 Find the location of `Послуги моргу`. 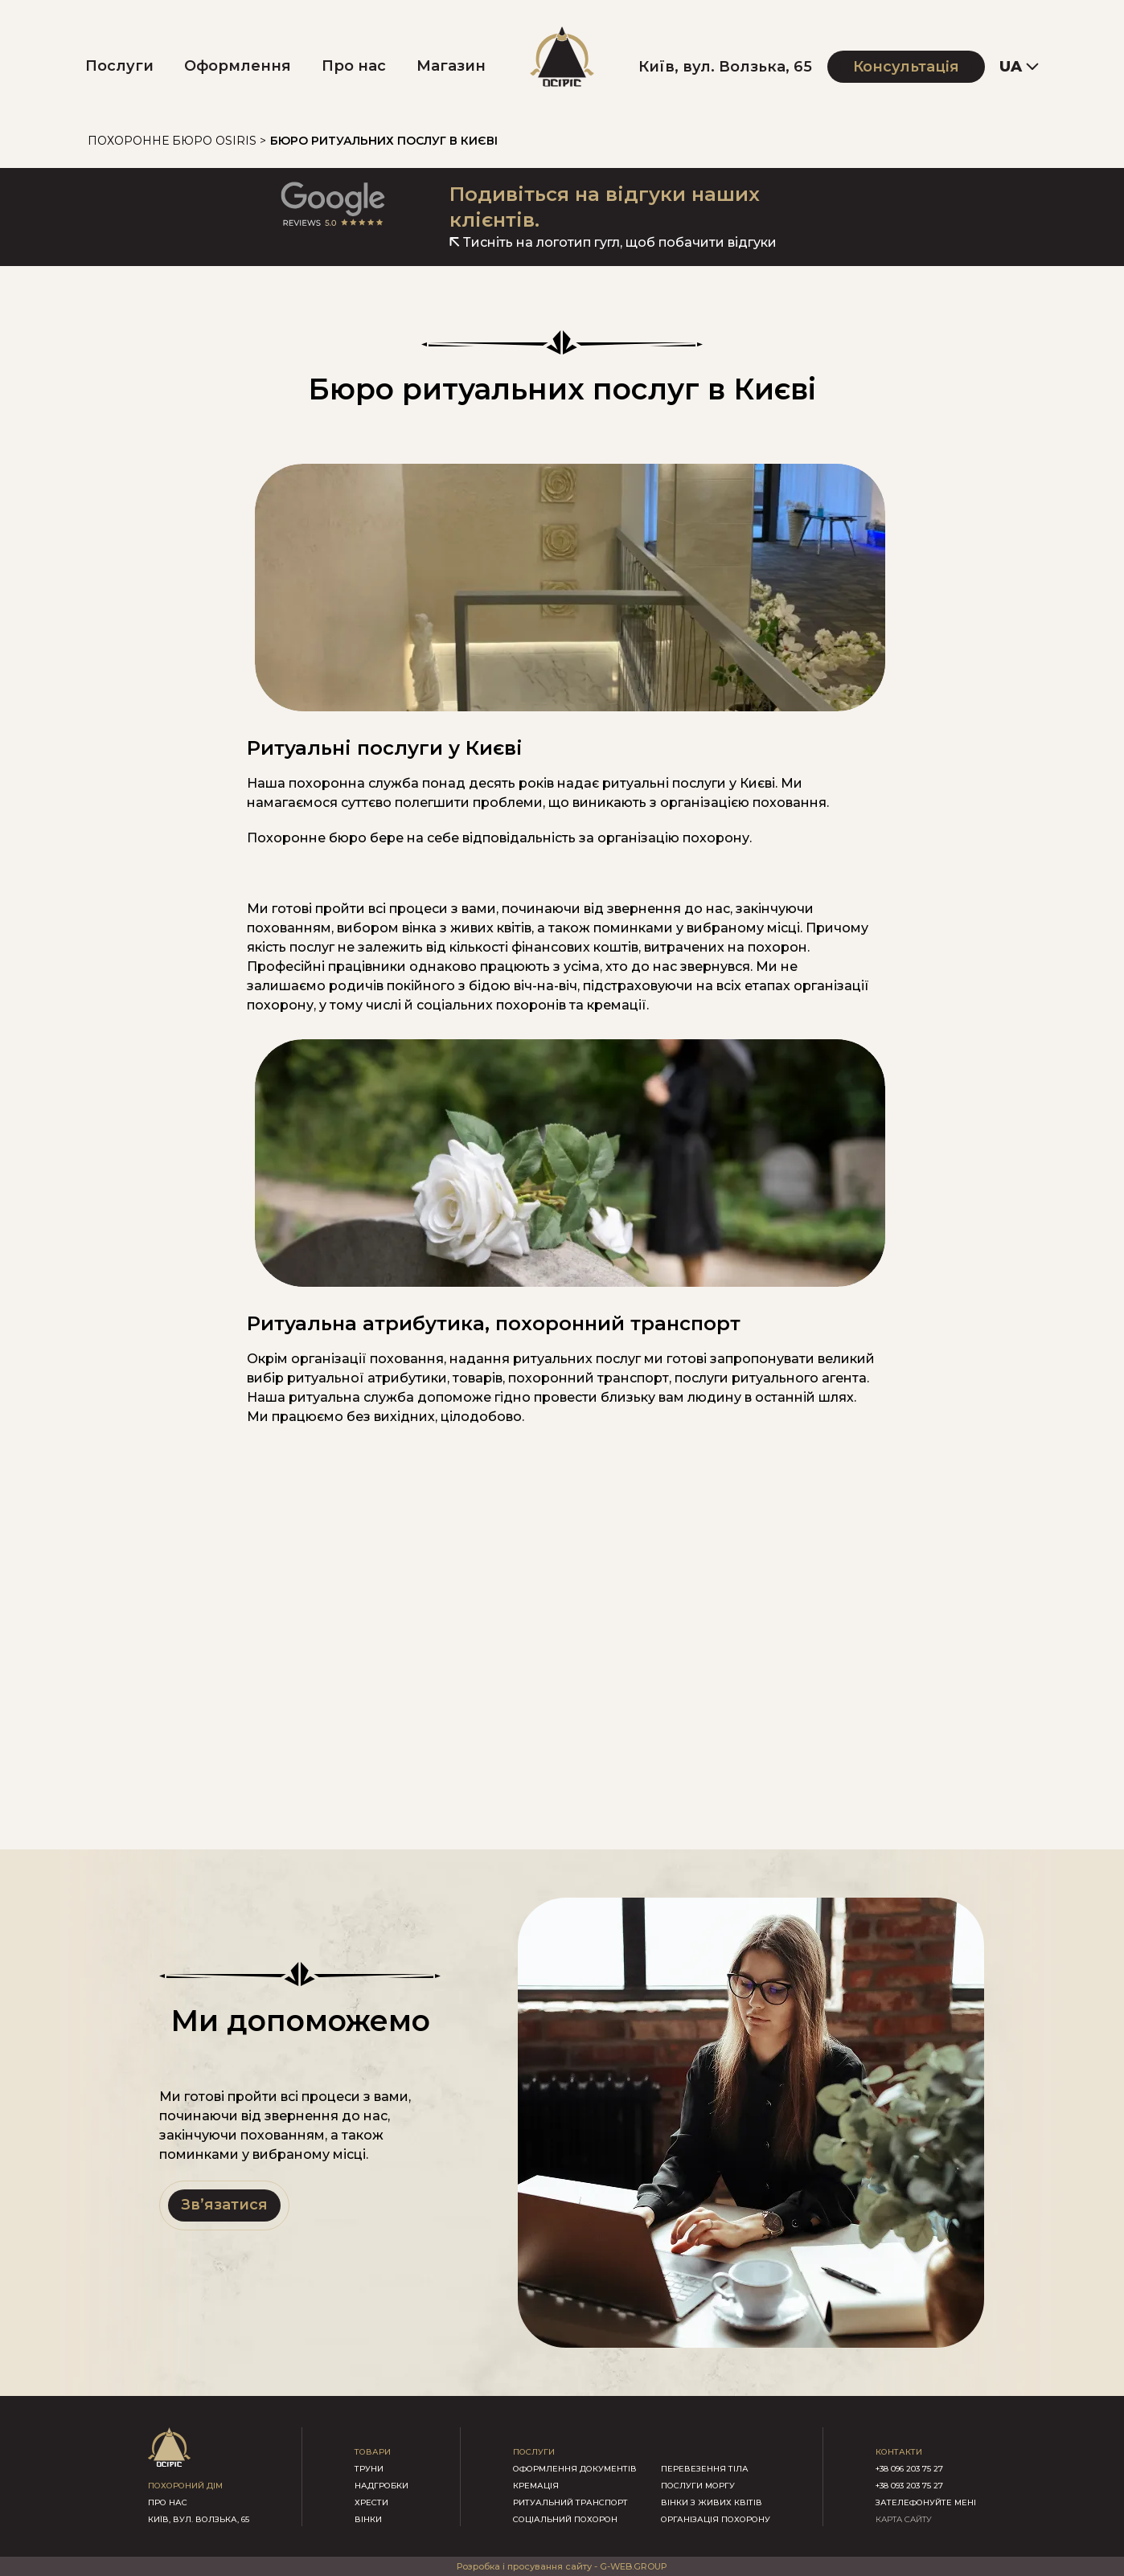

Послуги моргу is located at coordinates (698, 2485).